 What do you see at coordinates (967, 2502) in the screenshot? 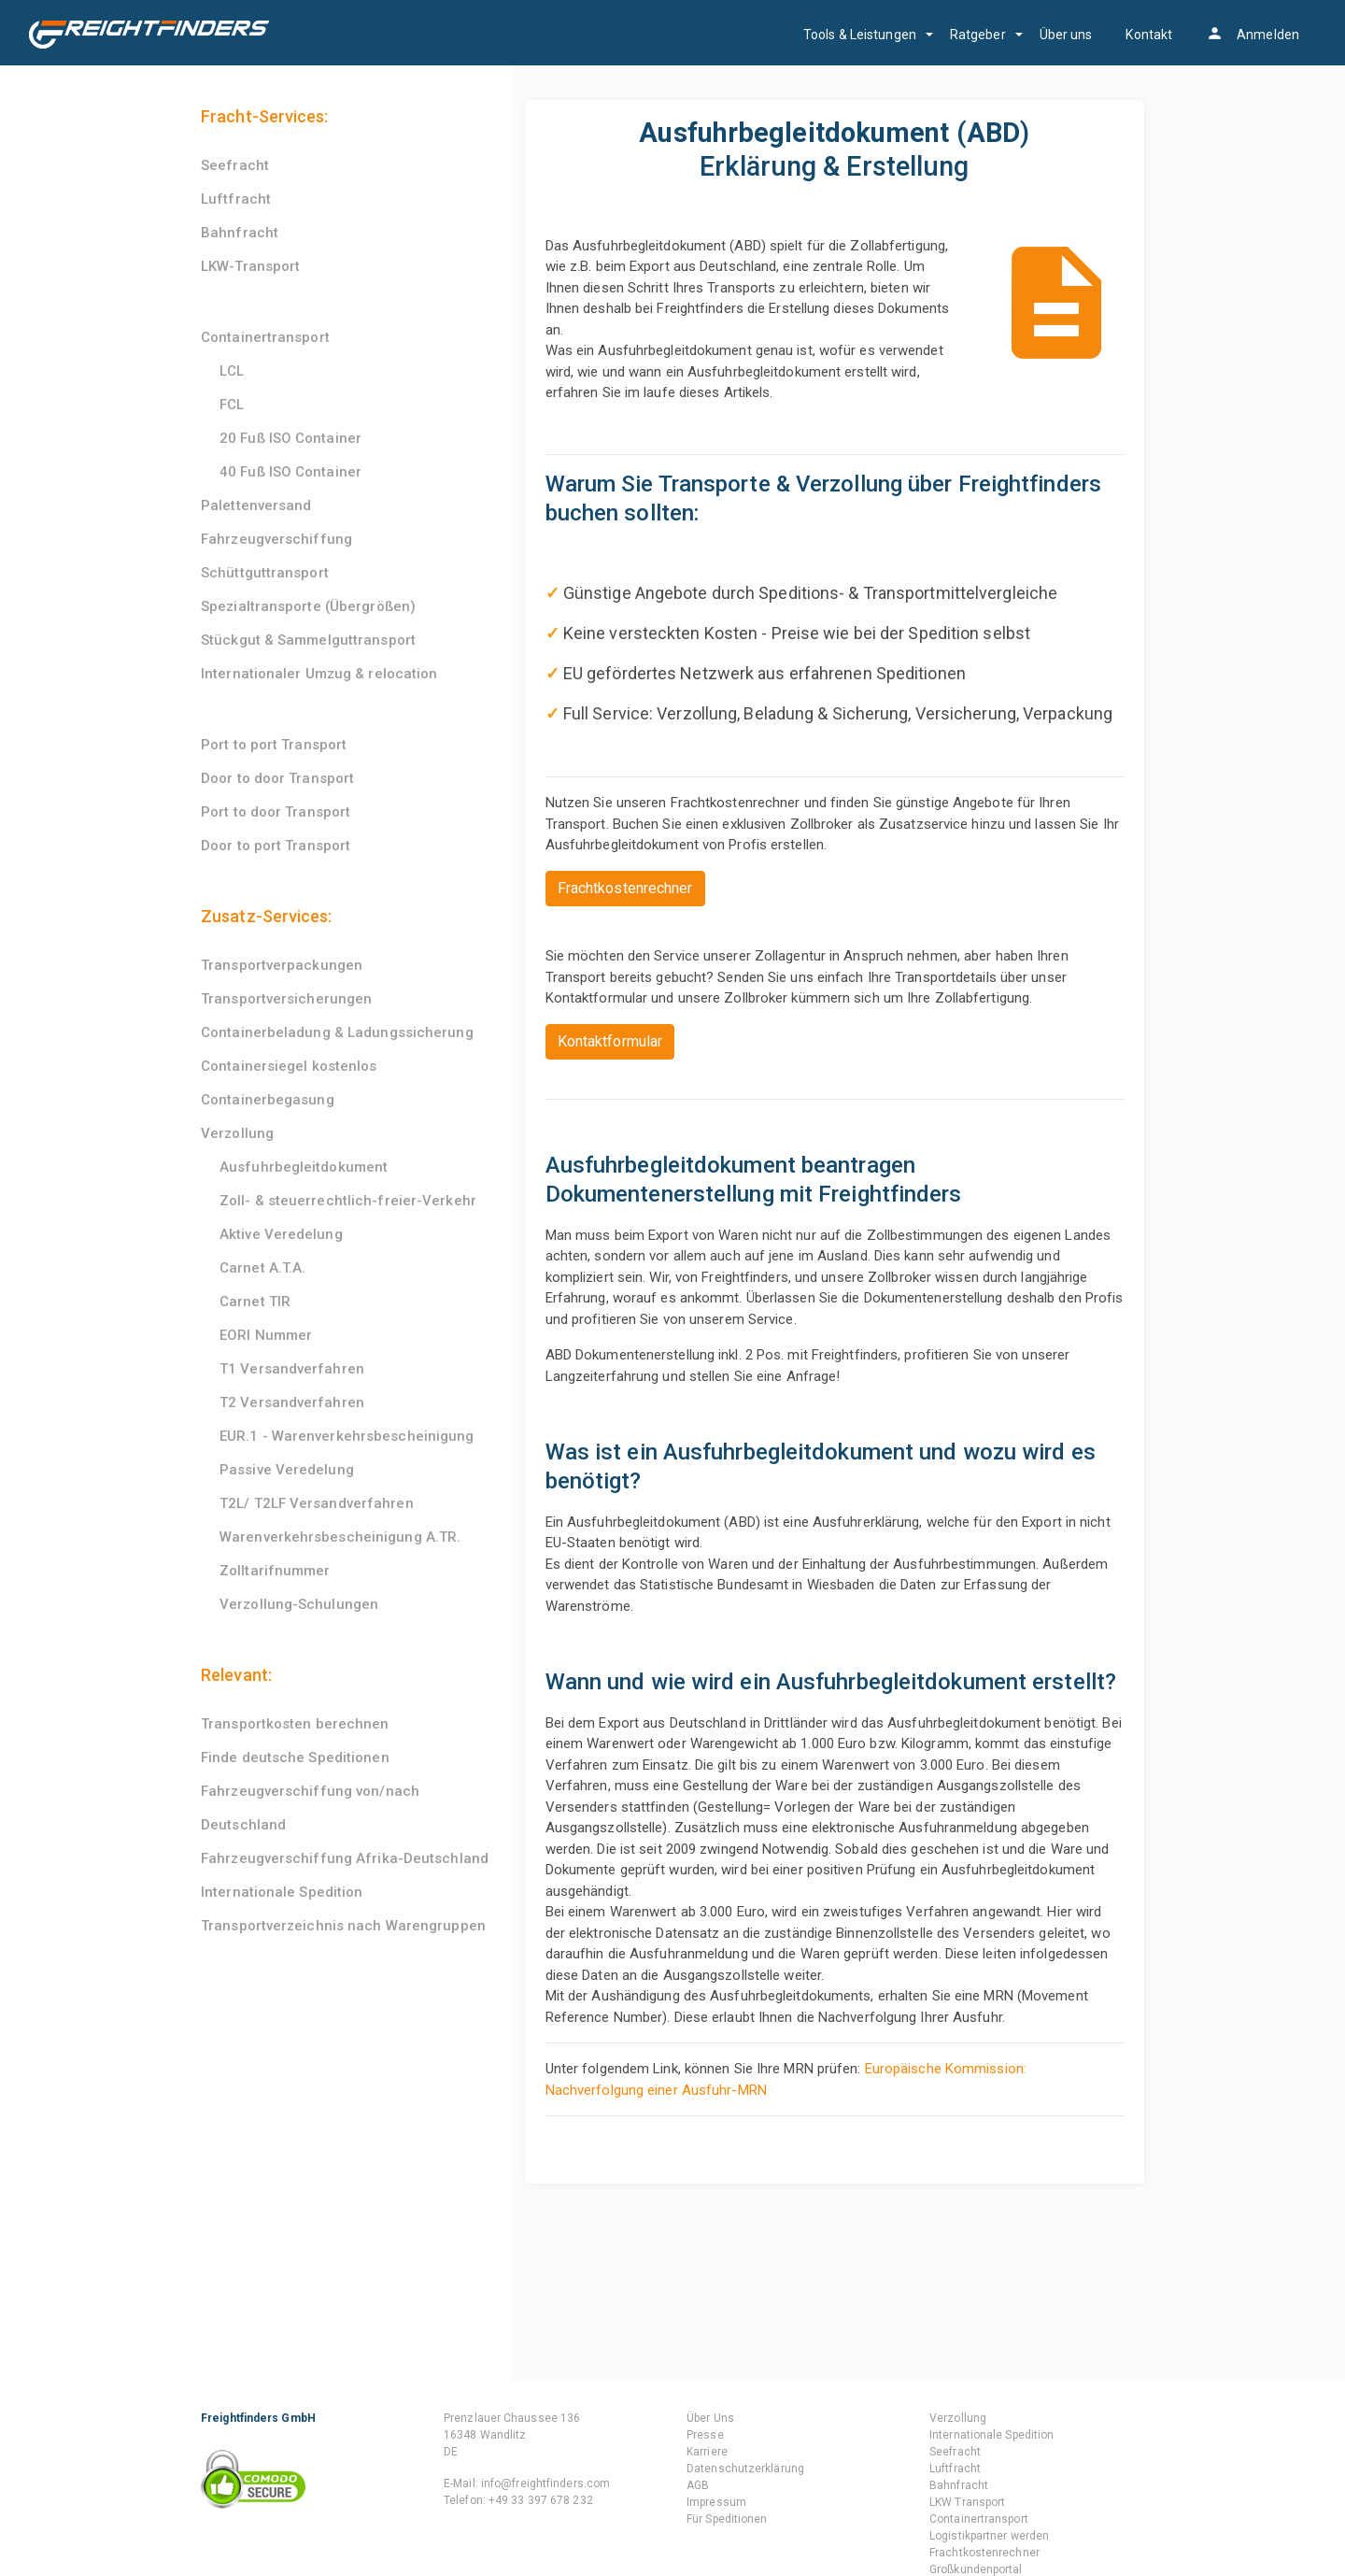
I see `LKW Transport` at bounding box center [967, 2502].